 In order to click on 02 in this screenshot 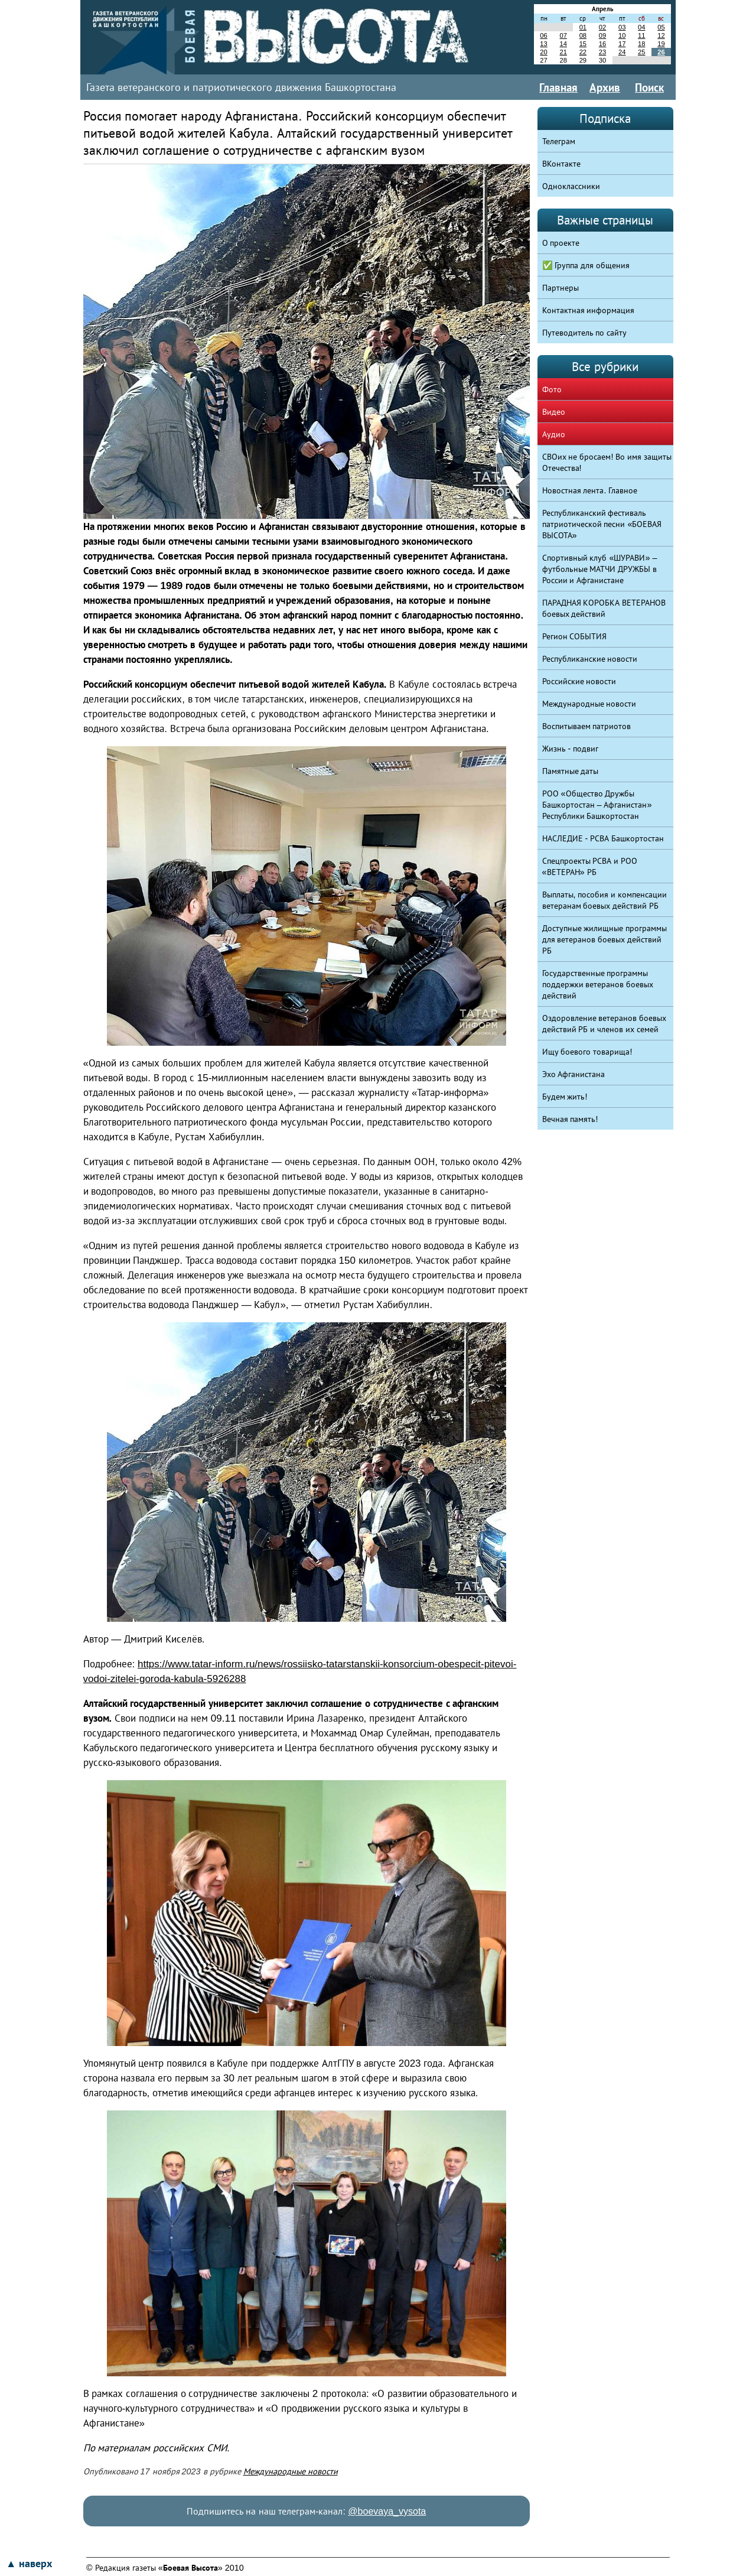, I will do `click(602, 27)`.